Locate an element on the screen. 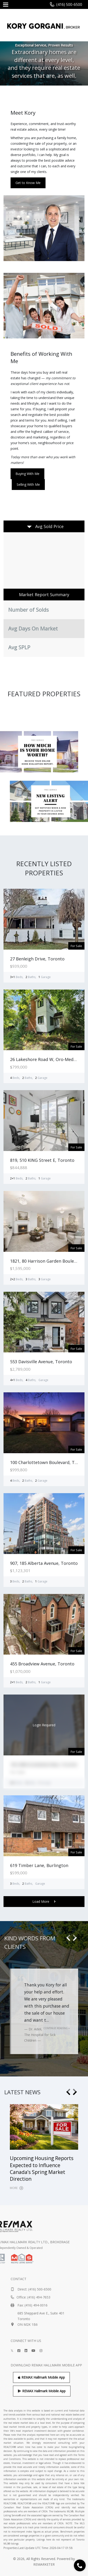 The width and height of the screenshot is (88, 2576). Selling With Me is located at coordinates (28, 484).